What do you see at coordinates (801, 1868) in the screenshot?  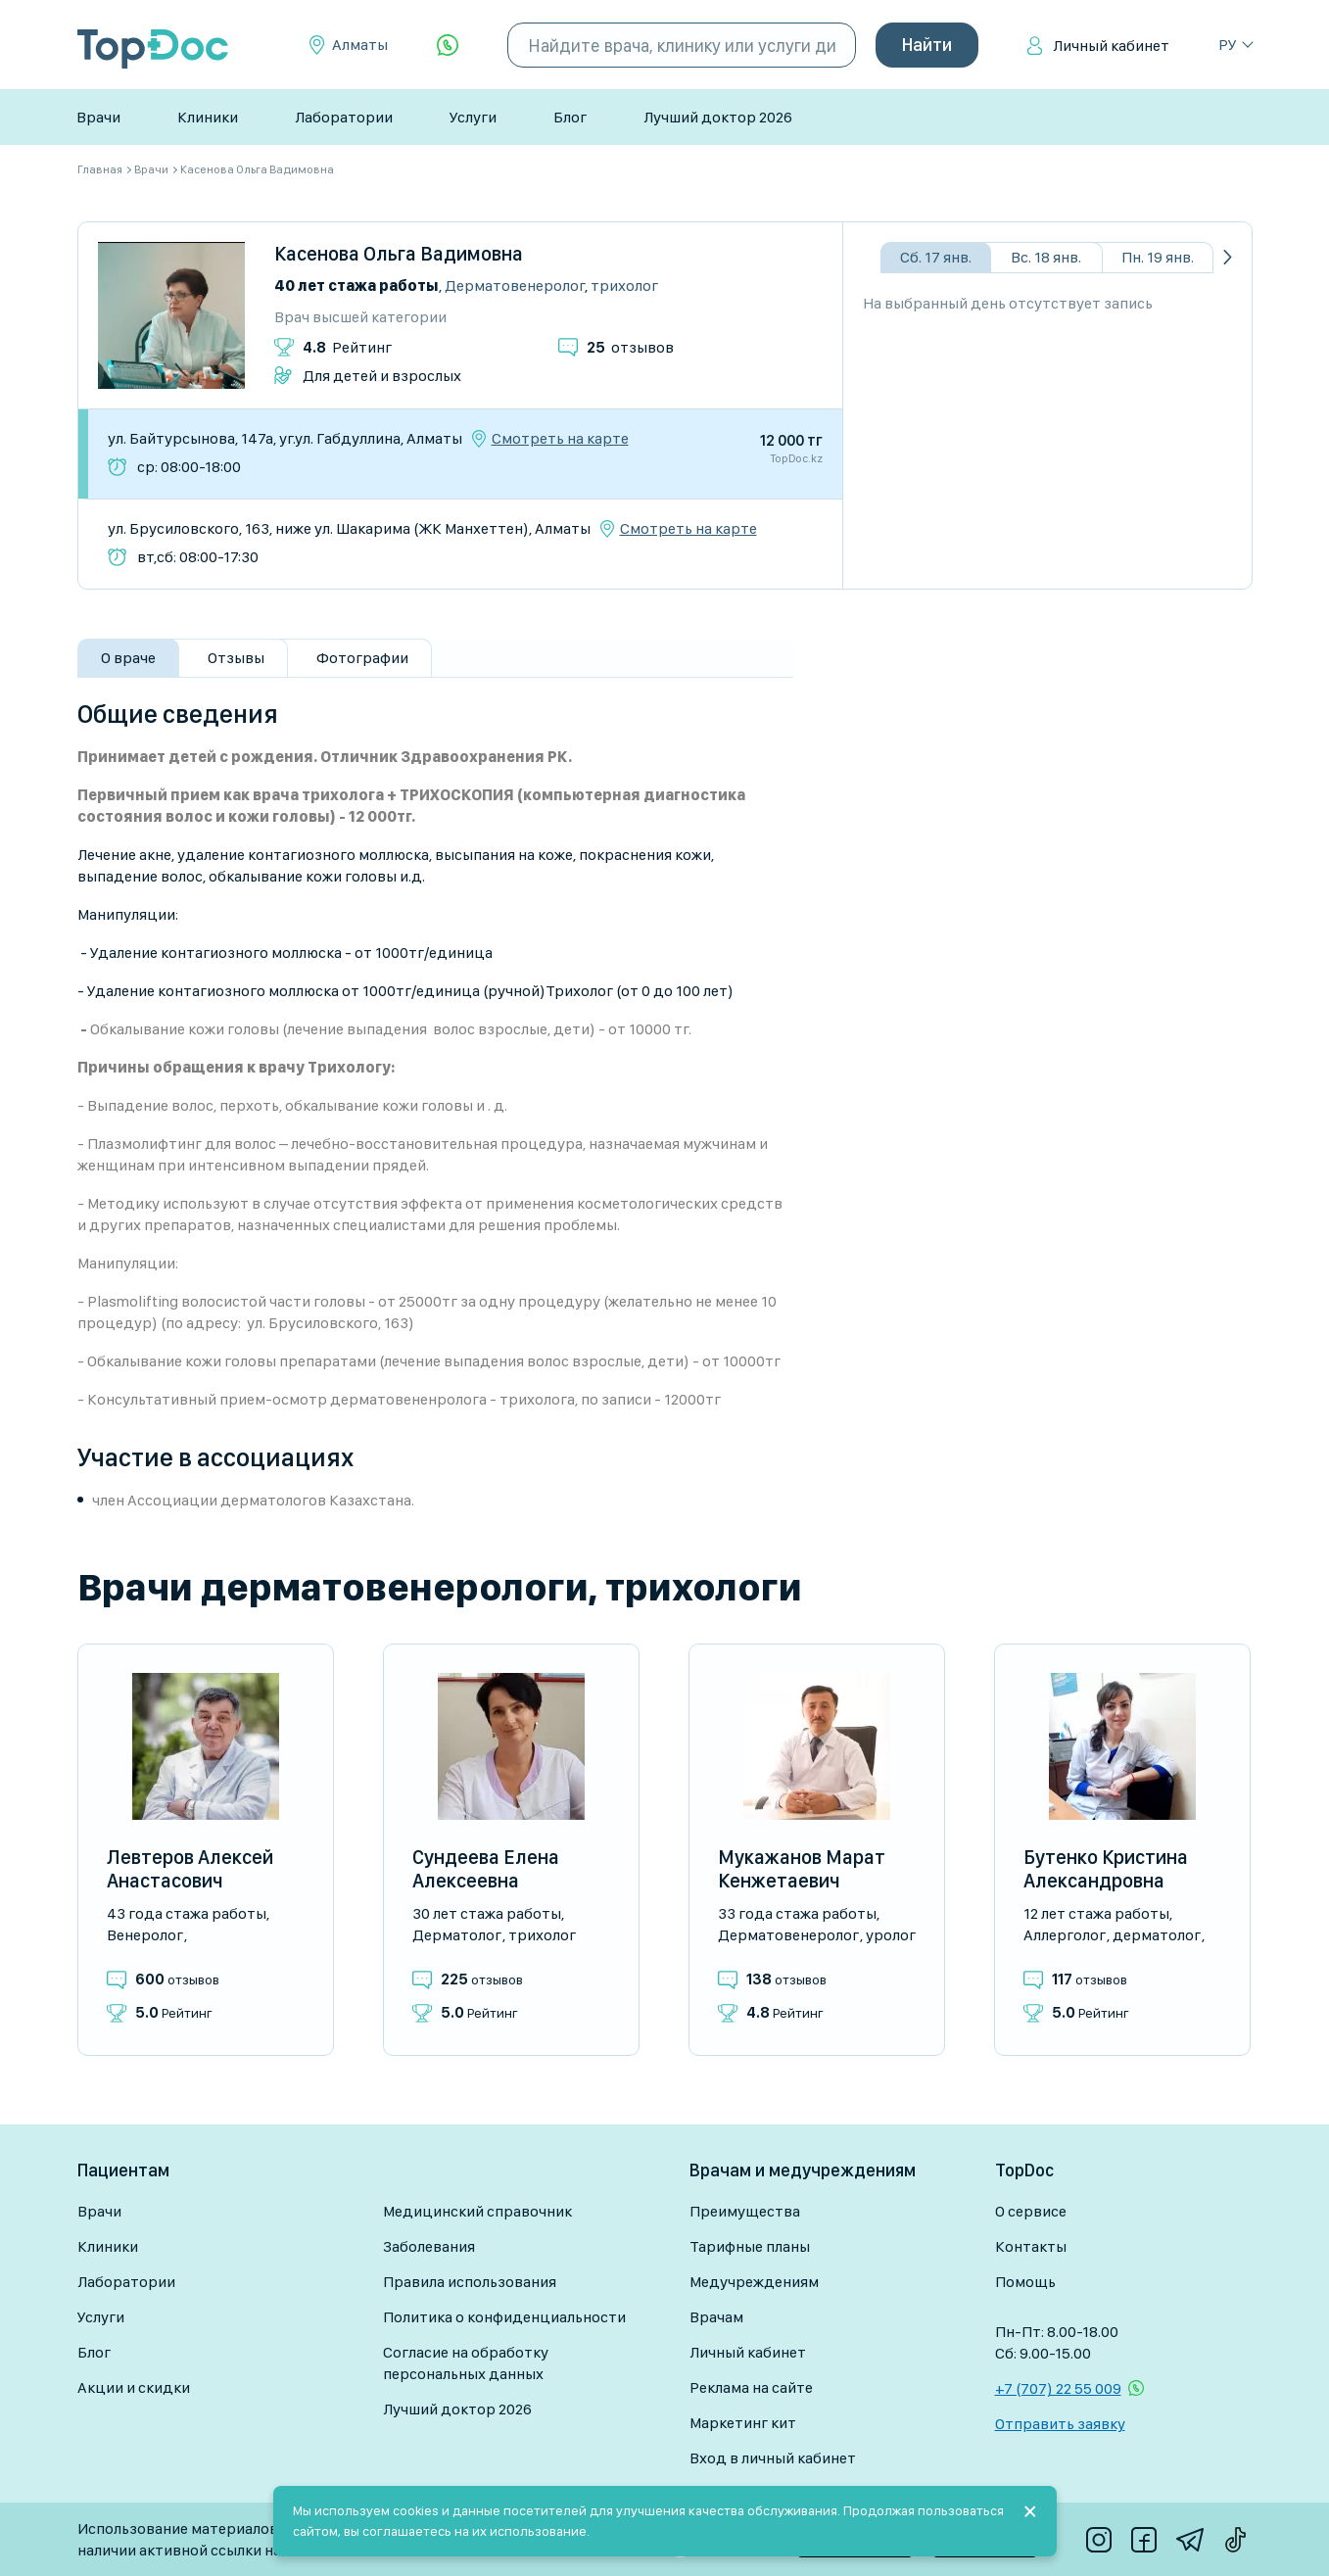 I see `Мукажанов Марат Кенжетаевич` at bounding box center [801, 1868].